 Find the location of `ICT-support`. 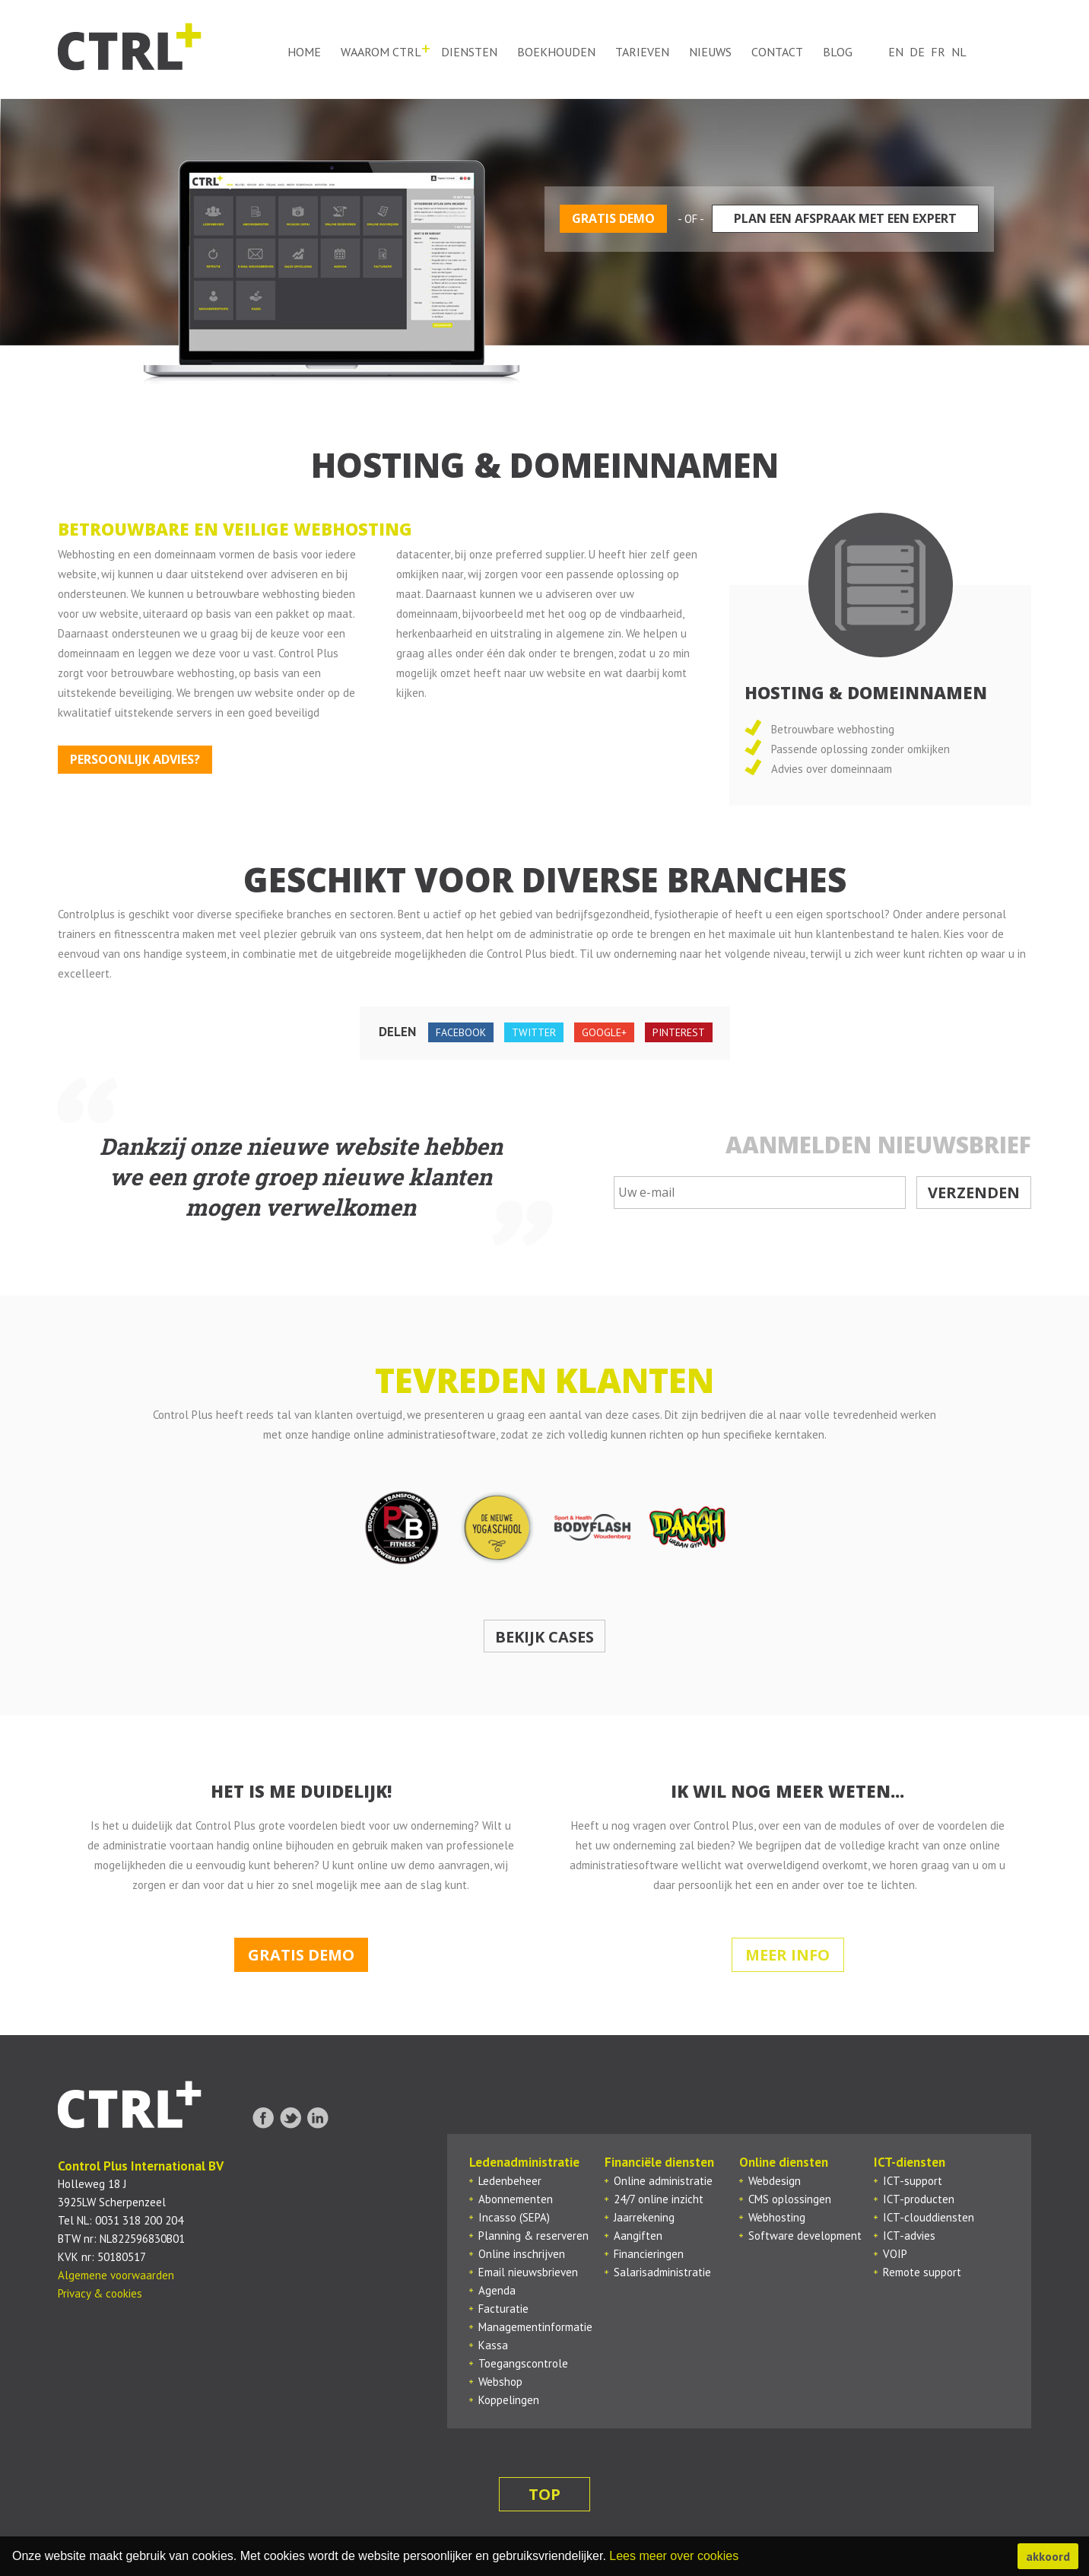

ICT-support is located at coordinates (912, 2181).